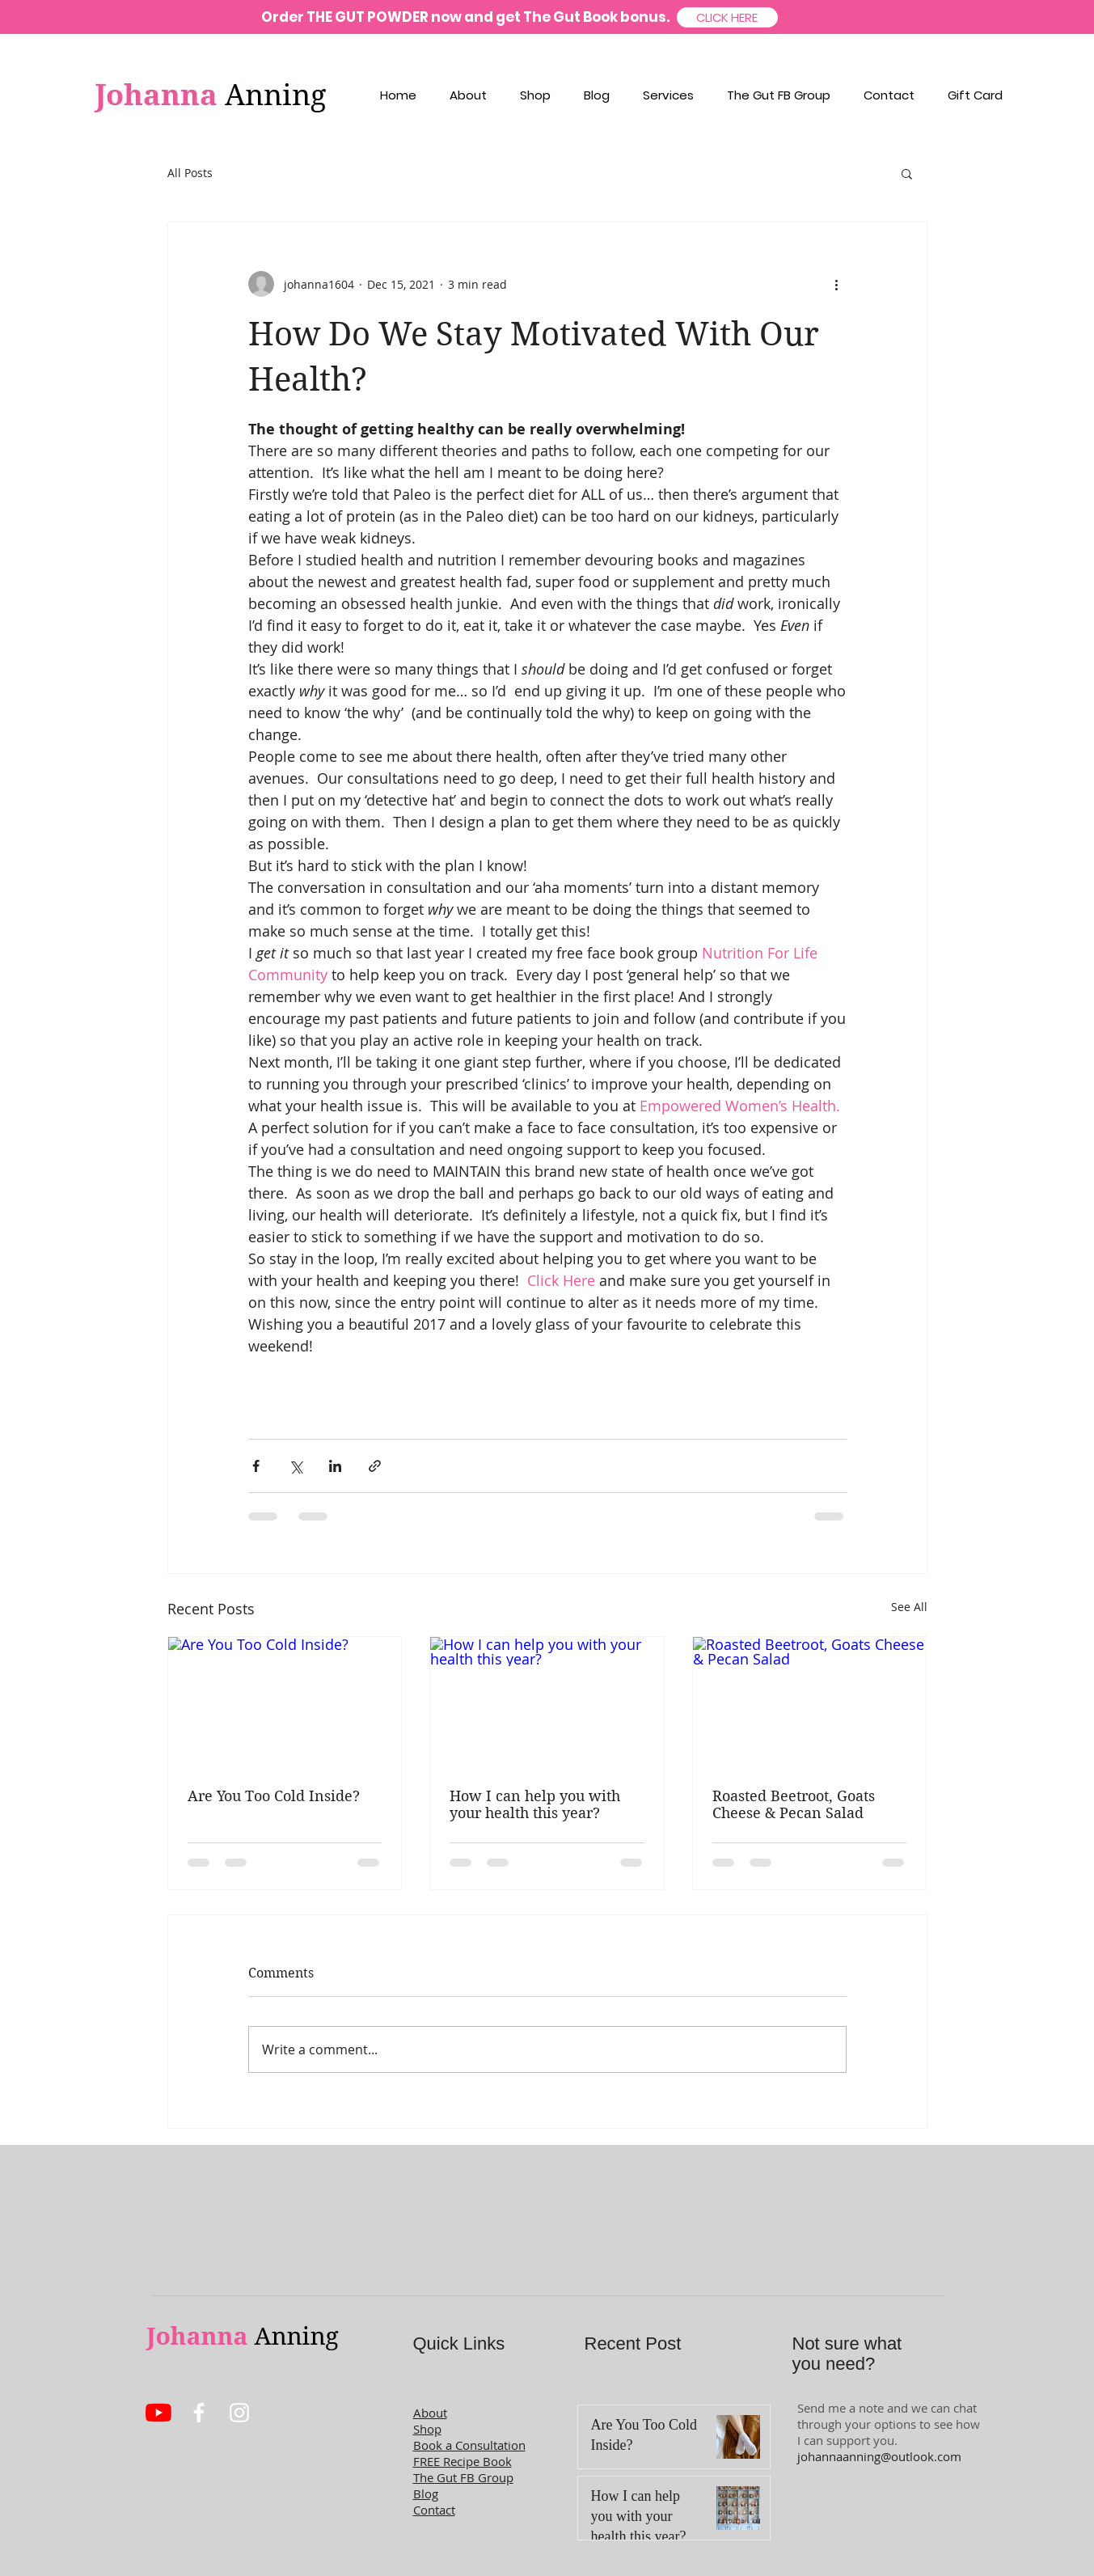 This screenshot has width=1094, height=2576. I want to click on All Posts, so click(190, 172).